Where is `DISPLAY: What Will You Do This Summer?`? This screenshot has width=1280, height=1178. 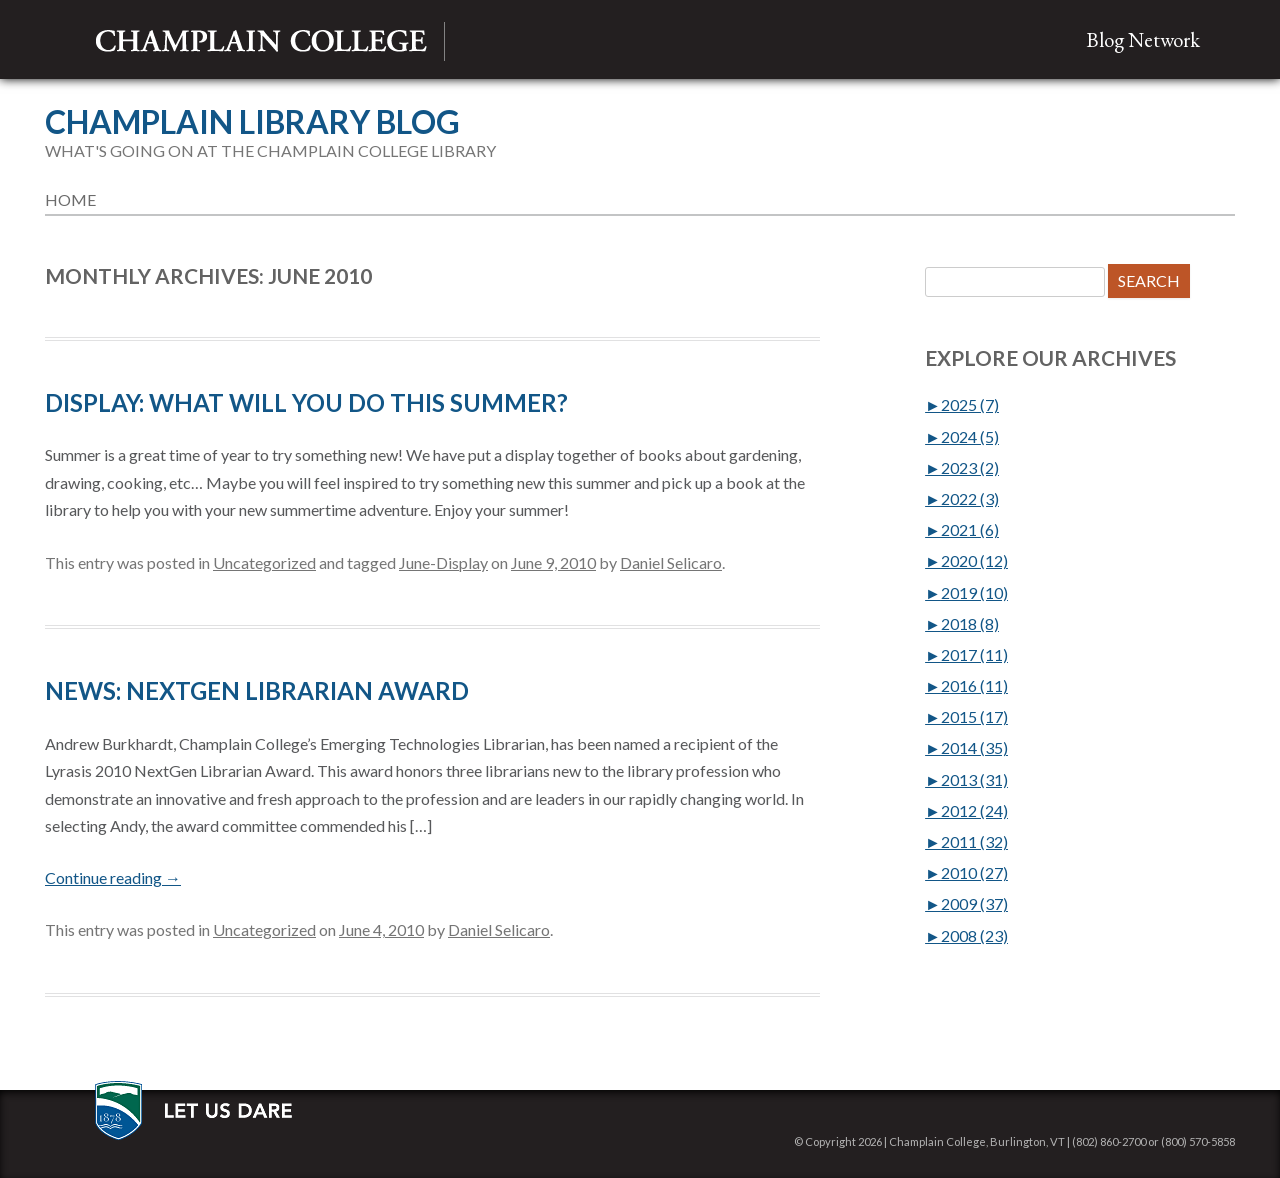 DISPLAY: What Will You Do This Summer? is located at coordinates (306, 402).